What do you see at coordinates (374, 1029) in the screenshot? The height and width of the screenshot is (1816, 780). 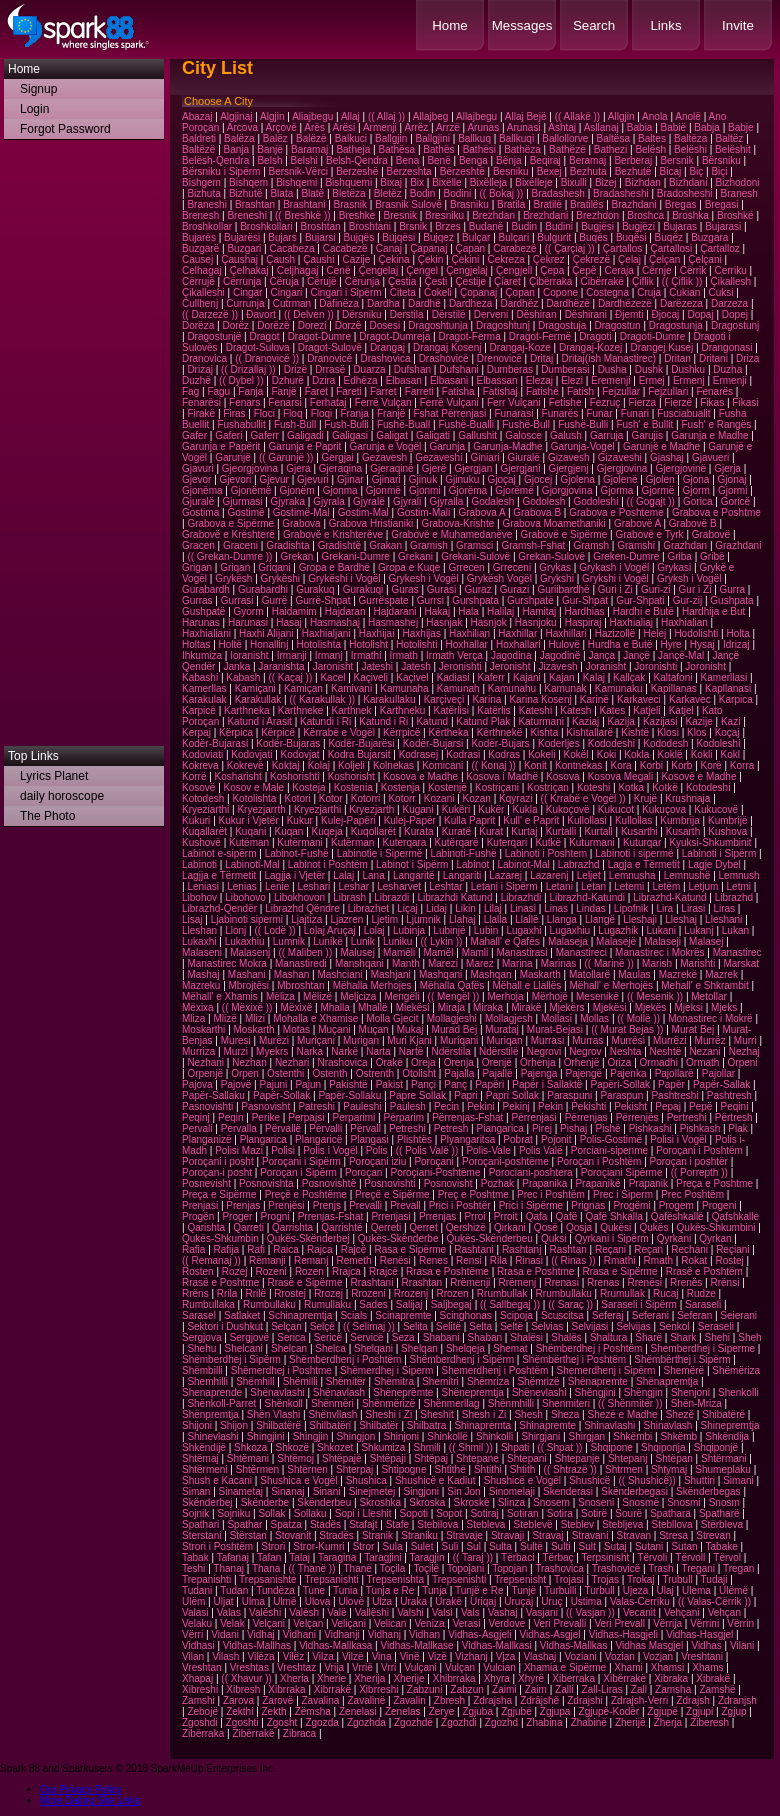 I see `Muçan` at bounding box center [374, 1029].